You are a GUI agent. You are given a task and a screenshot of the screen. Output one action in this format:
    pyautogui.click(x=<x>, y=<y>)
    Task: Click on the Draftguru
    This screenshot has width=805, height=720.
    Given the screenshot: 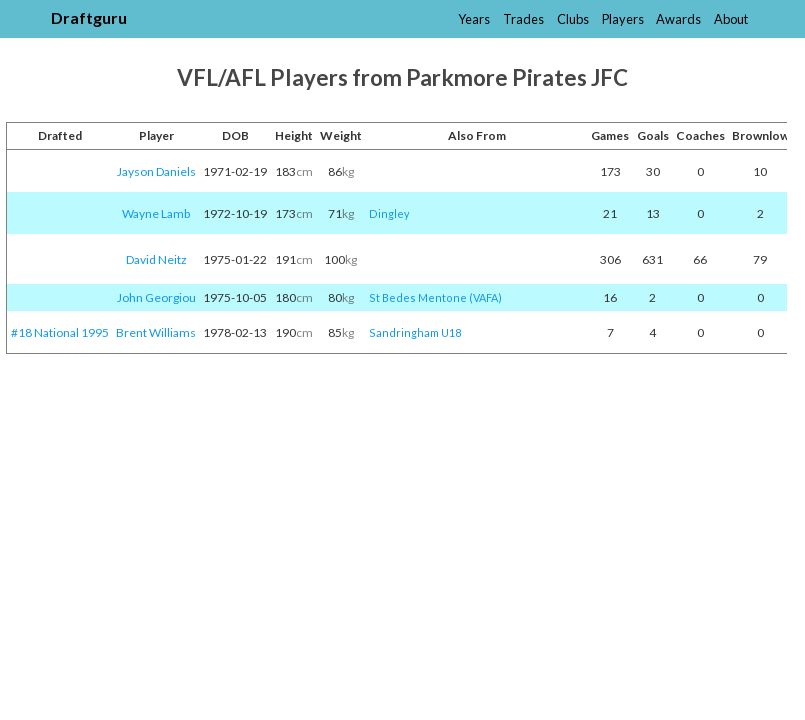 What is the action you would take?
    pyautogui.click(x=89, y=17)
    